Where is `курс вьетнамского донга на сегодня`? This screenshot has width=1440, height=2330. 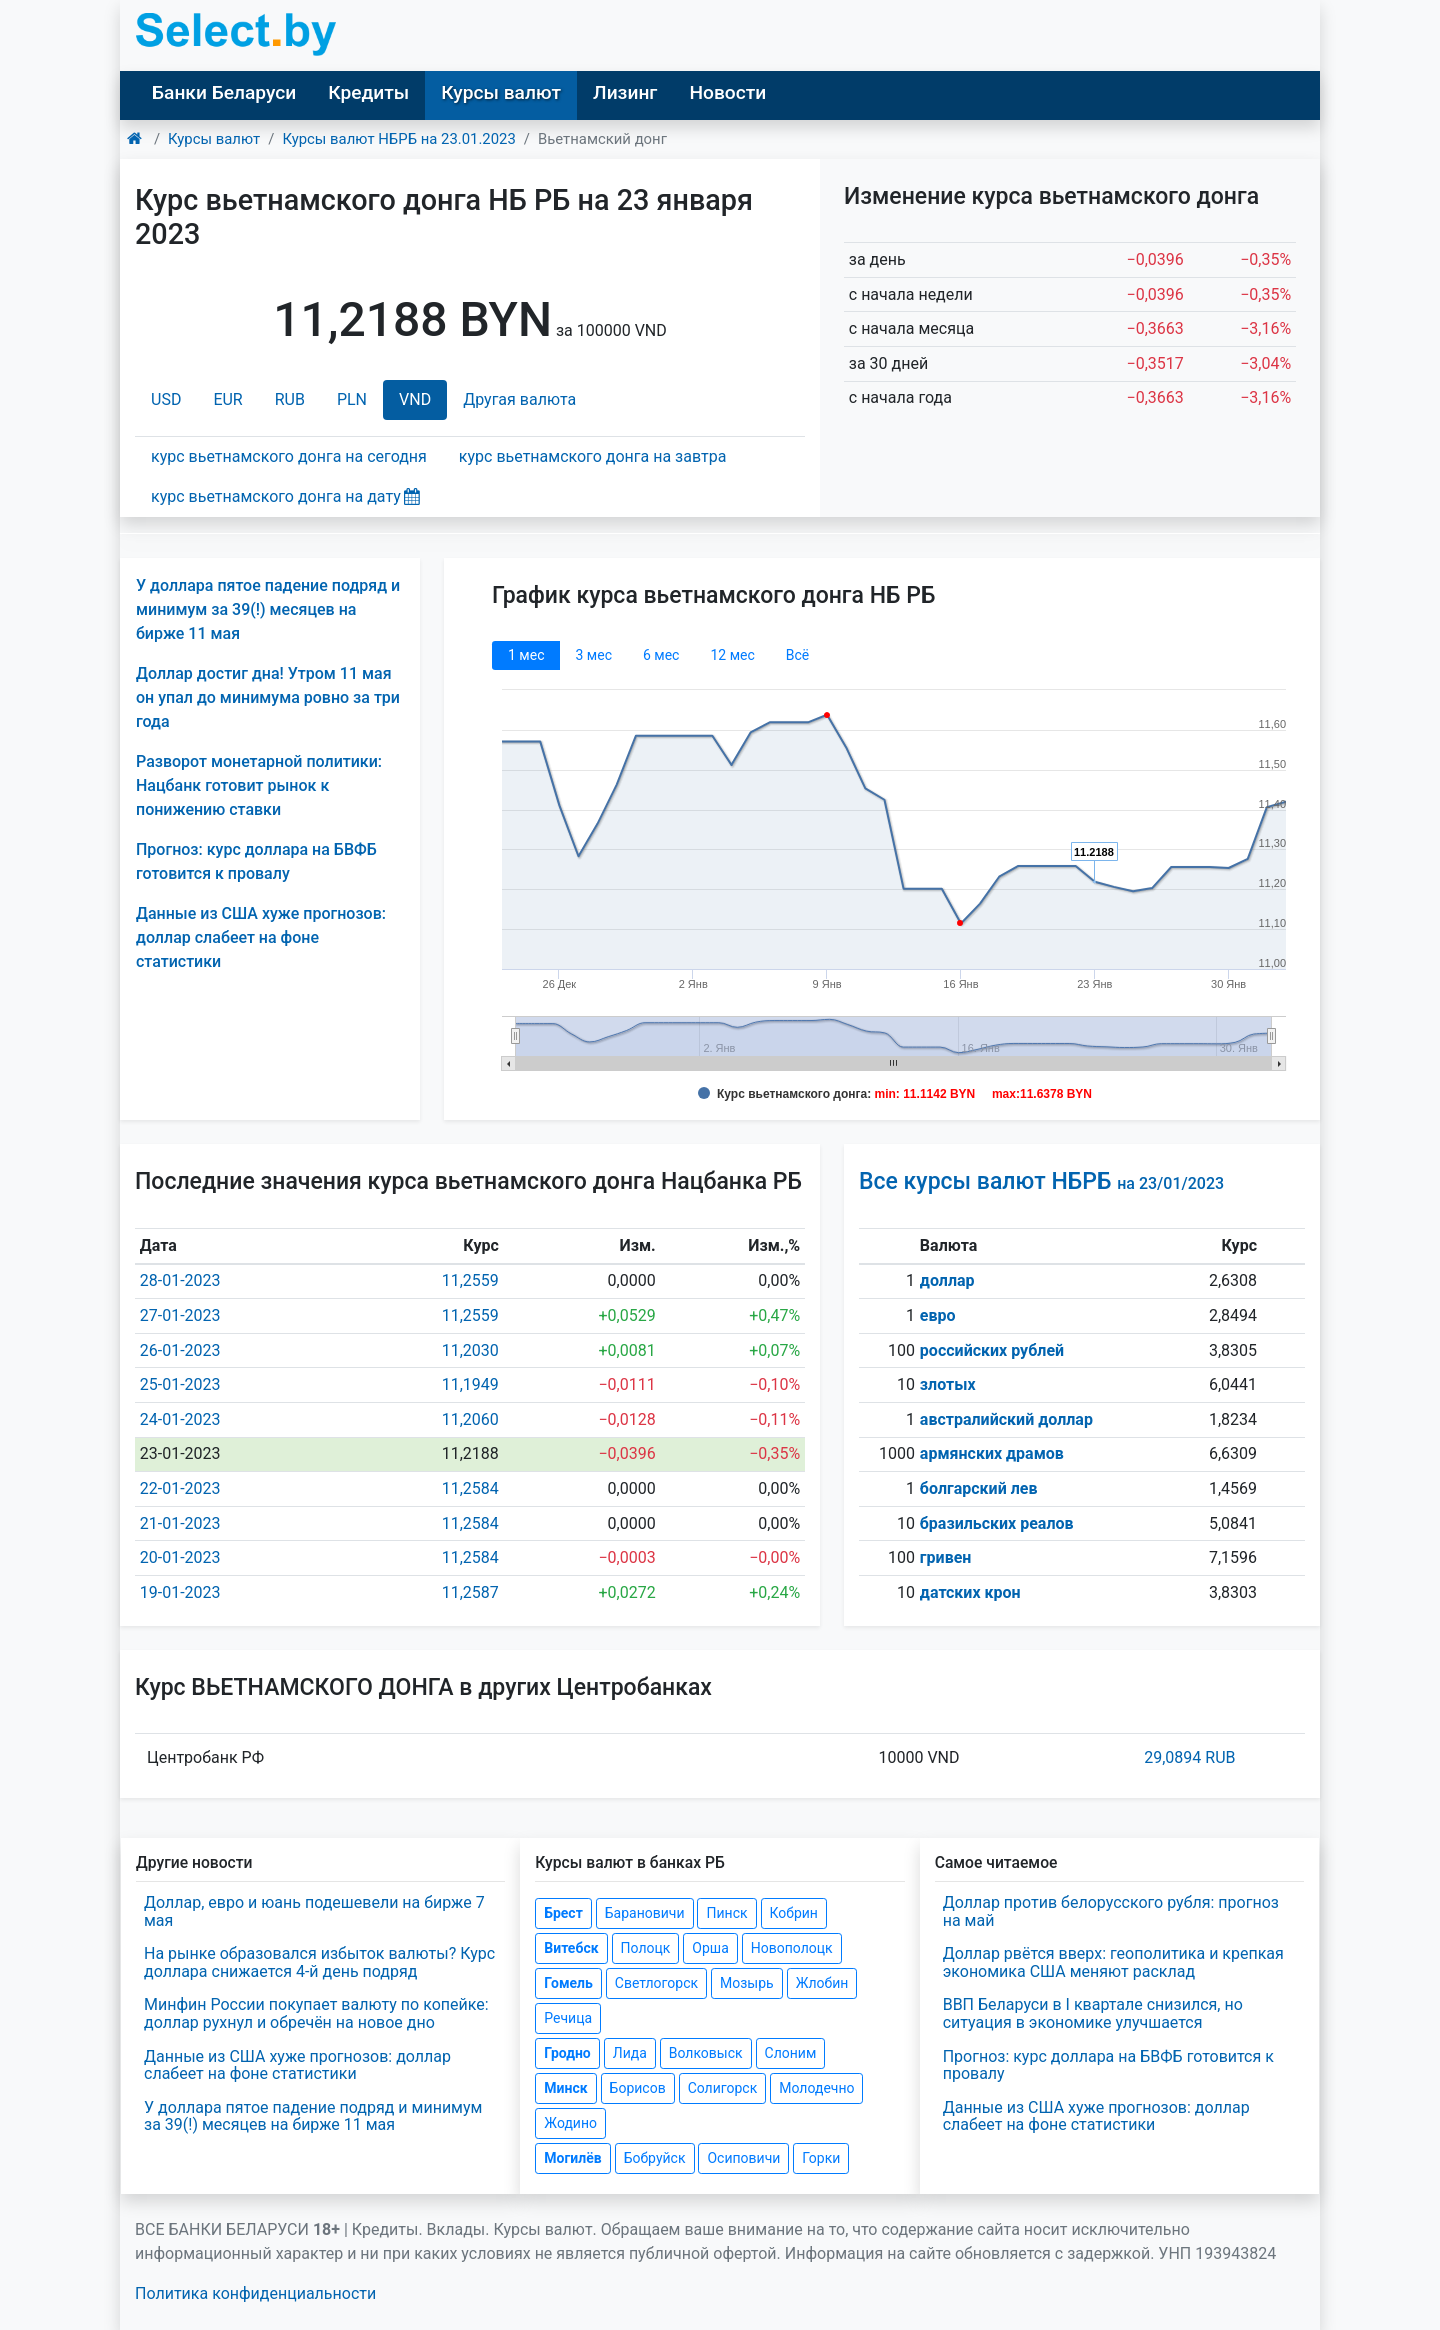 курс вьетнамского донга на сегодня is located at coordinates (289, 456).